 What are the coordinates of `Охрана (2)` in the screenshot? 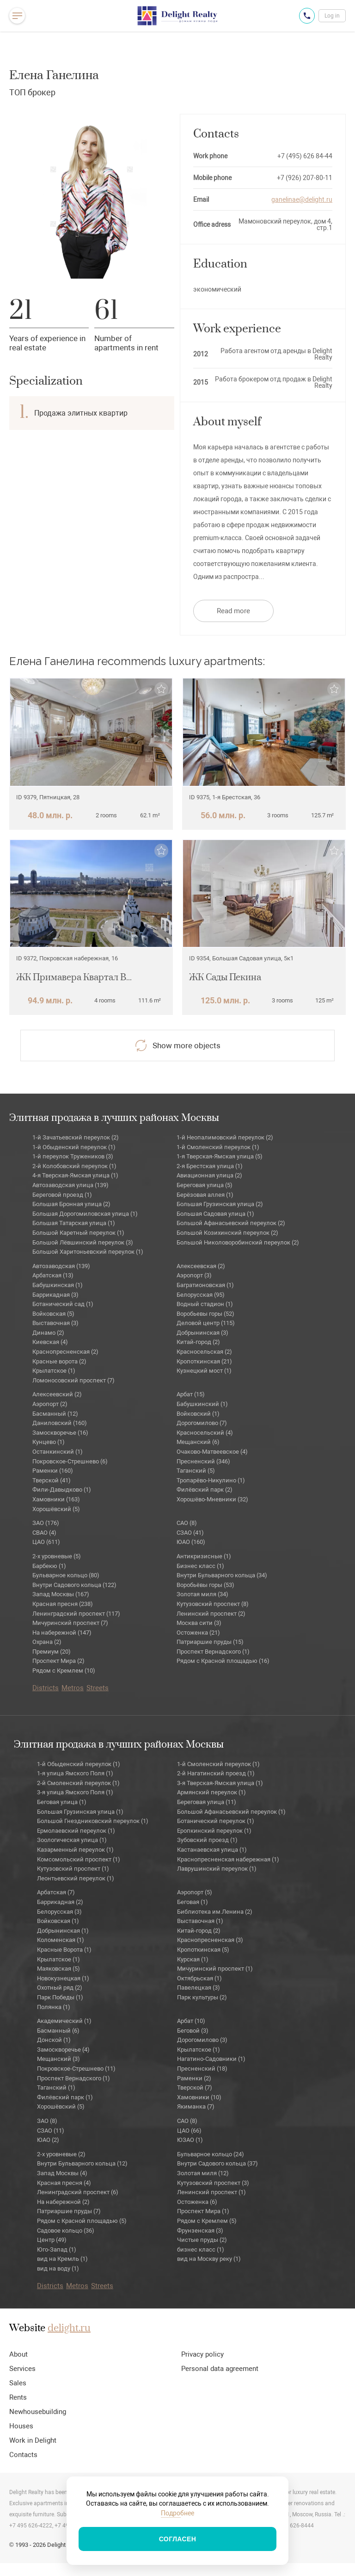 It's located at (46, 1641).